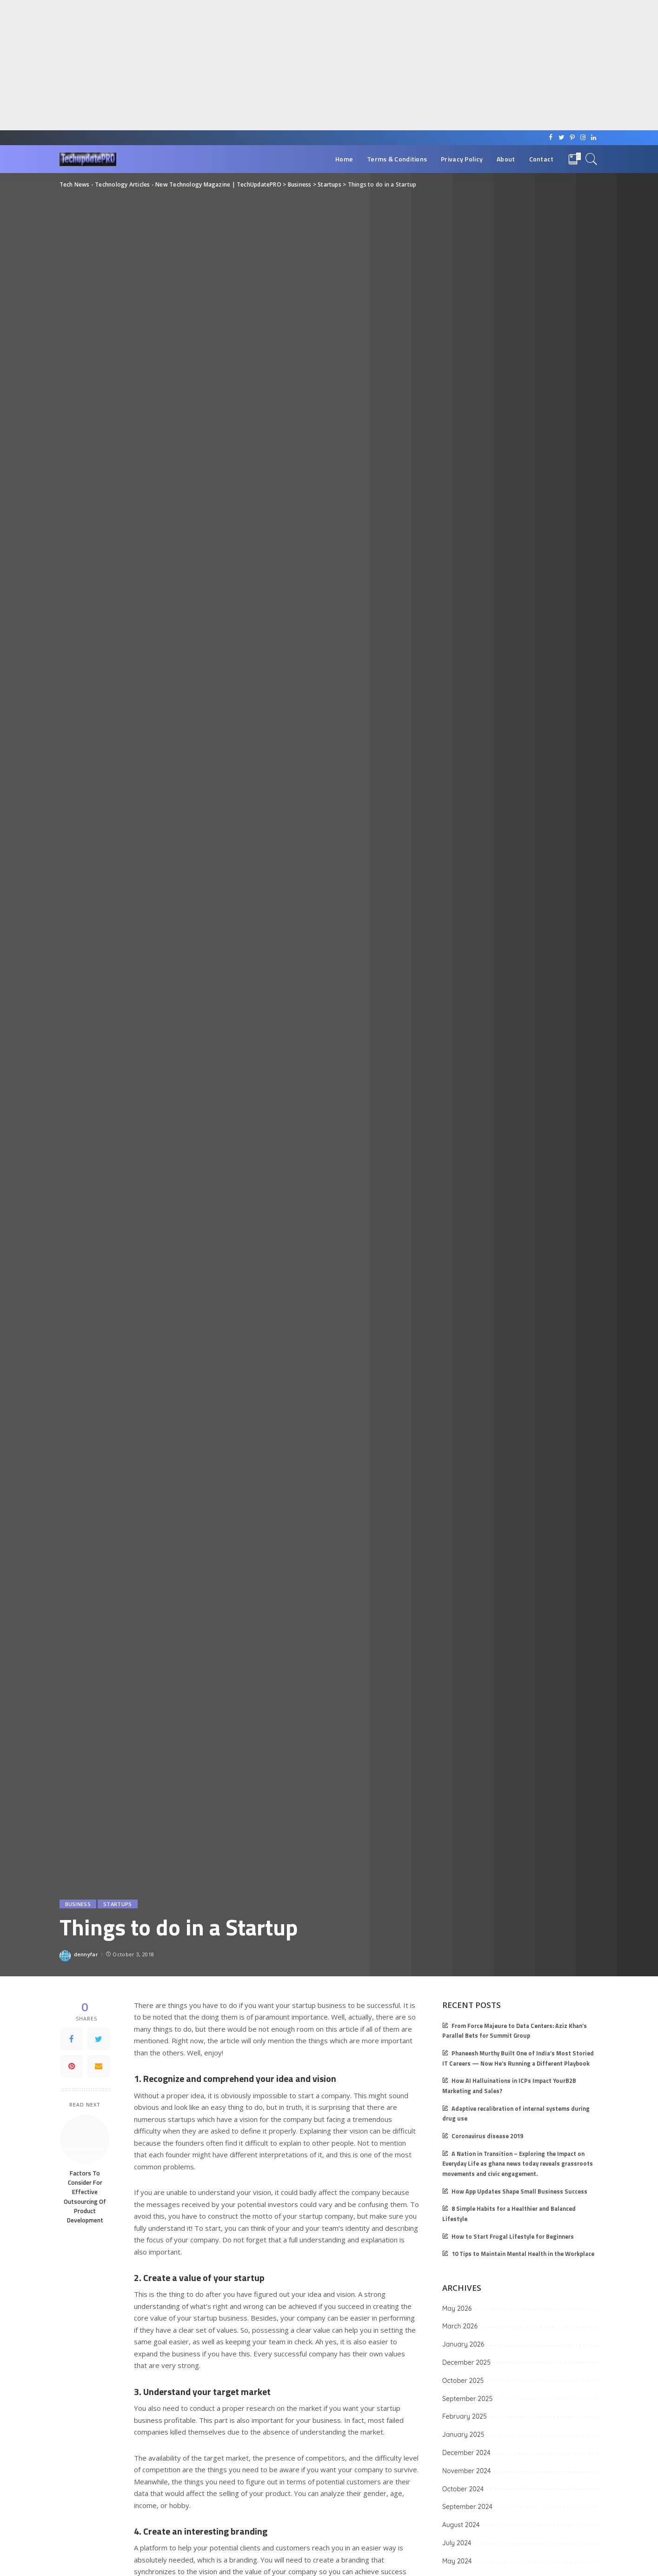  I want to click on September 2025, so click(467, 2399).